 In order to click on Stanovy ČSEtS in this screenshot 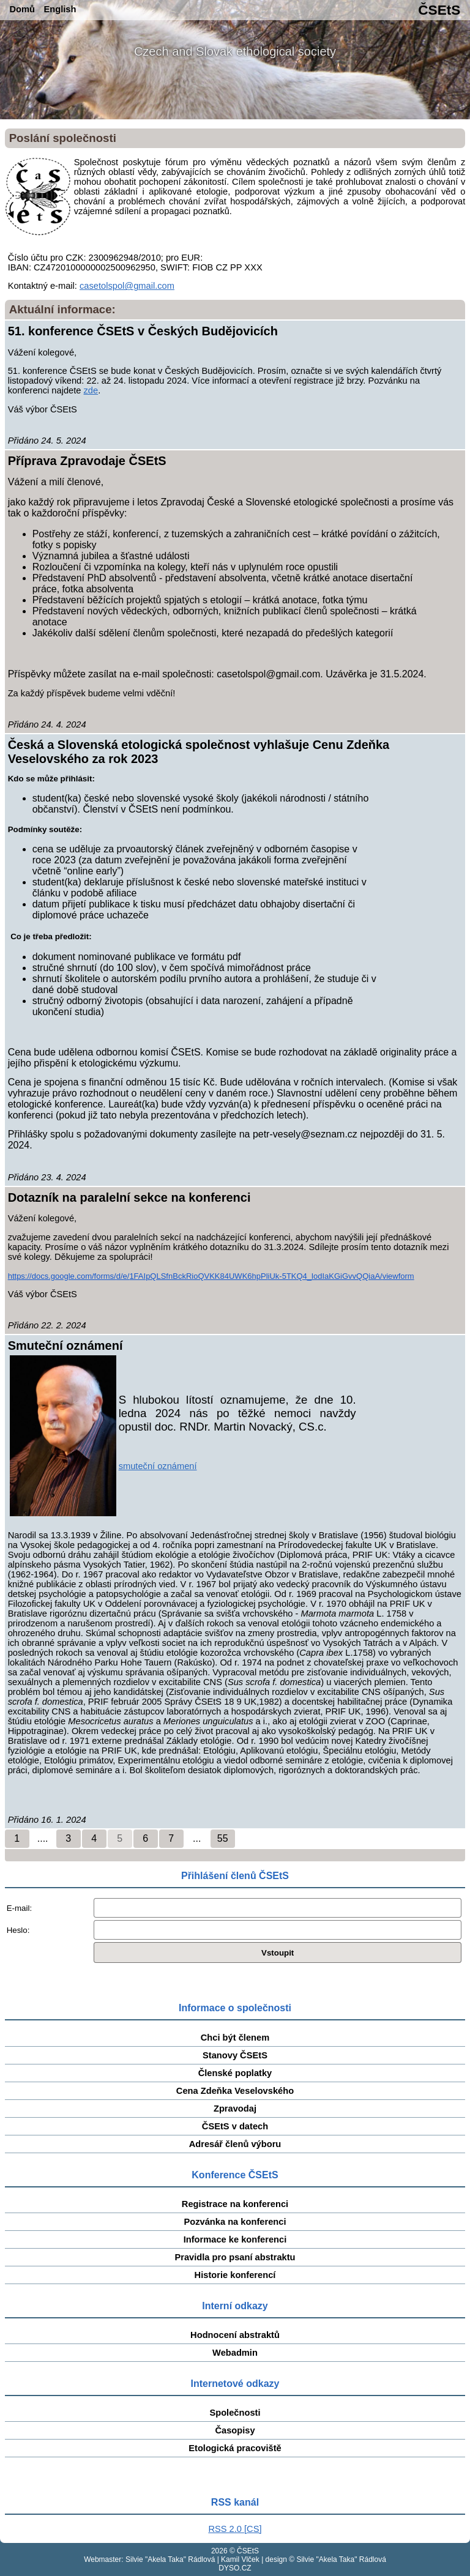, I will do `click(235, 2055)`.